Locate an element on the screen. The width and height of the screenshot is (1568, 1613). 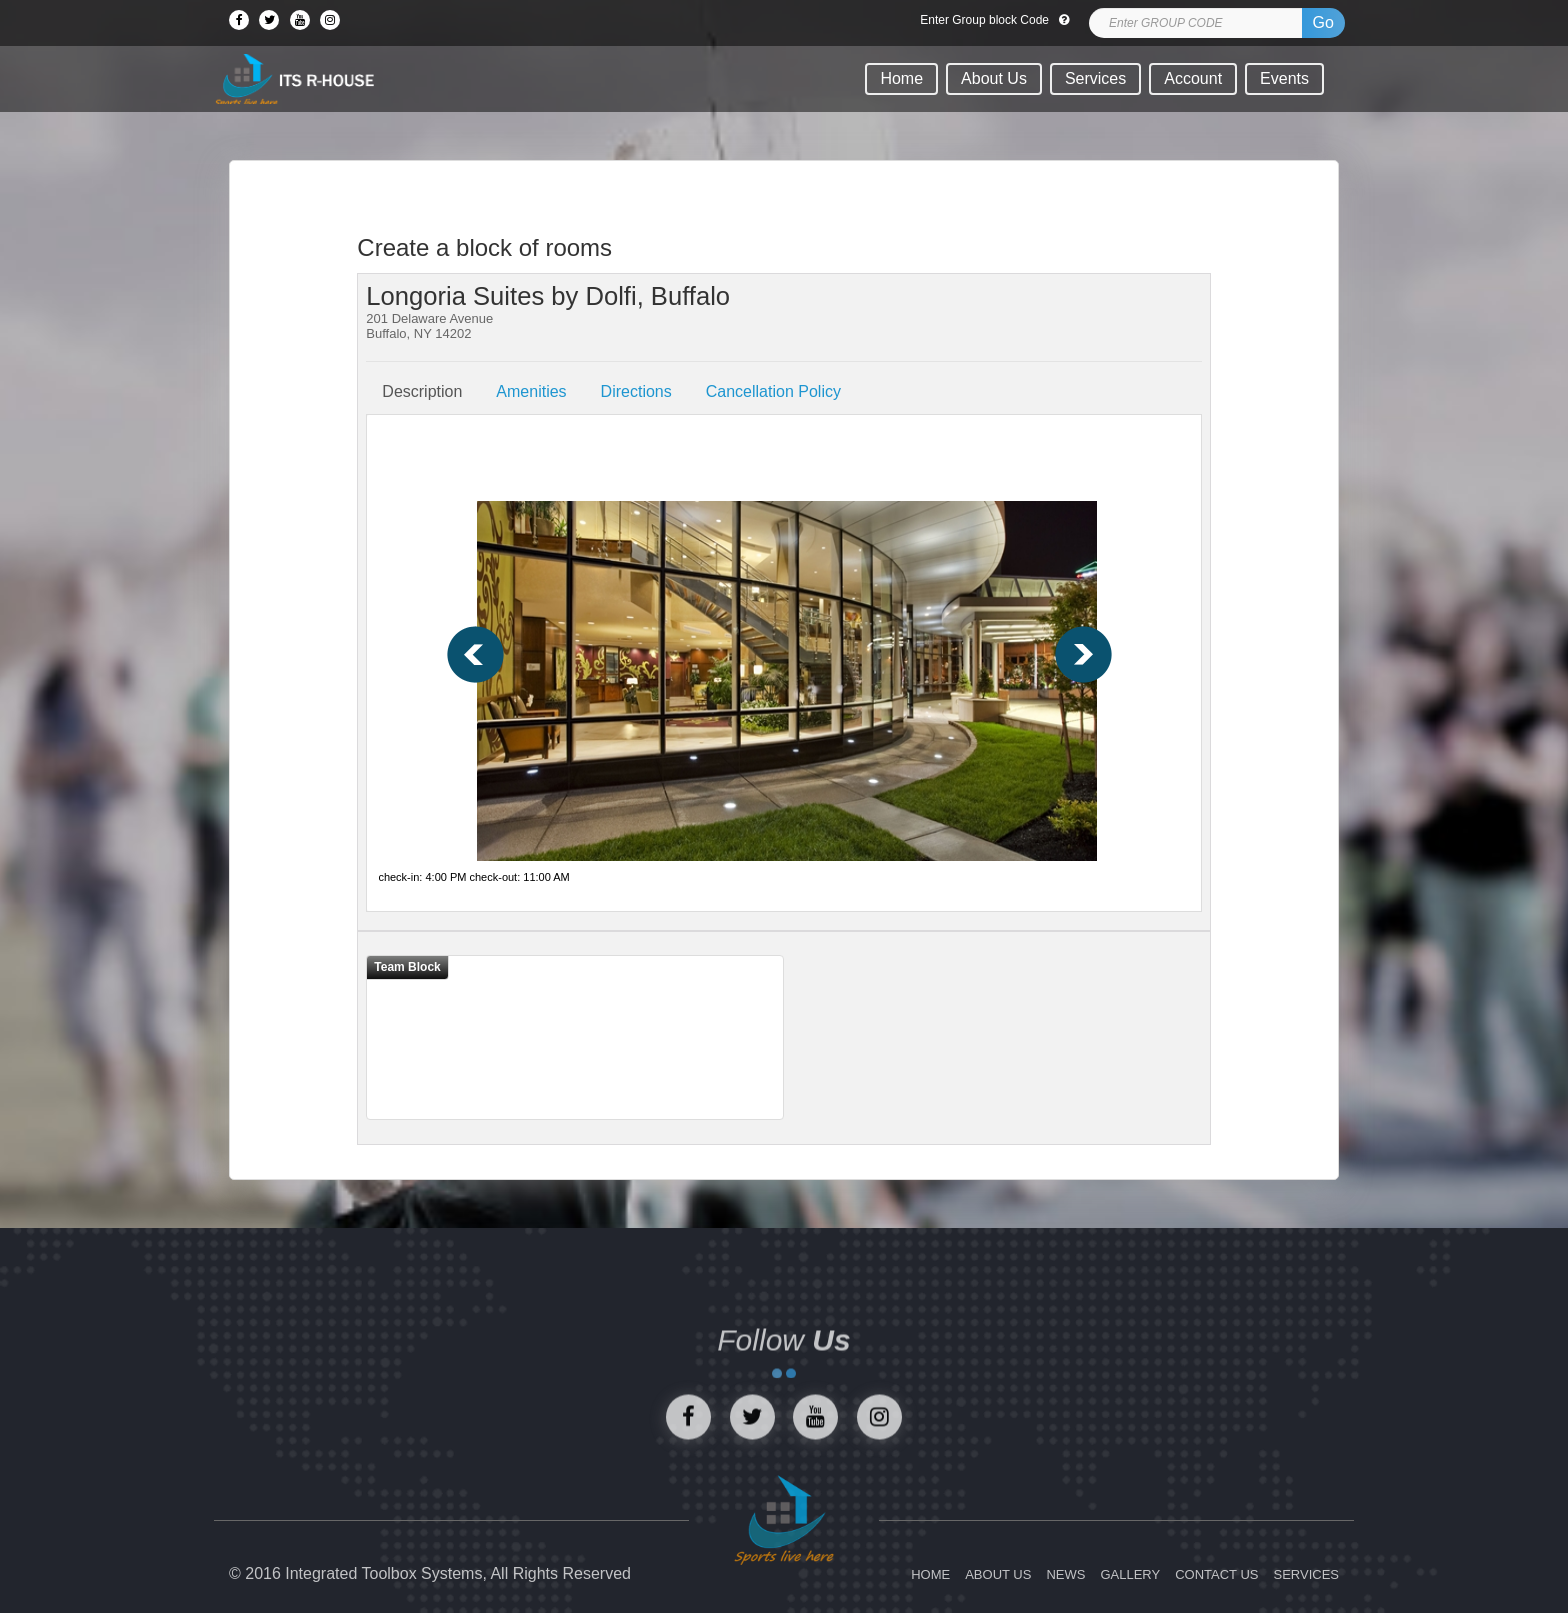
Events is located at coordinates (1284, 78).